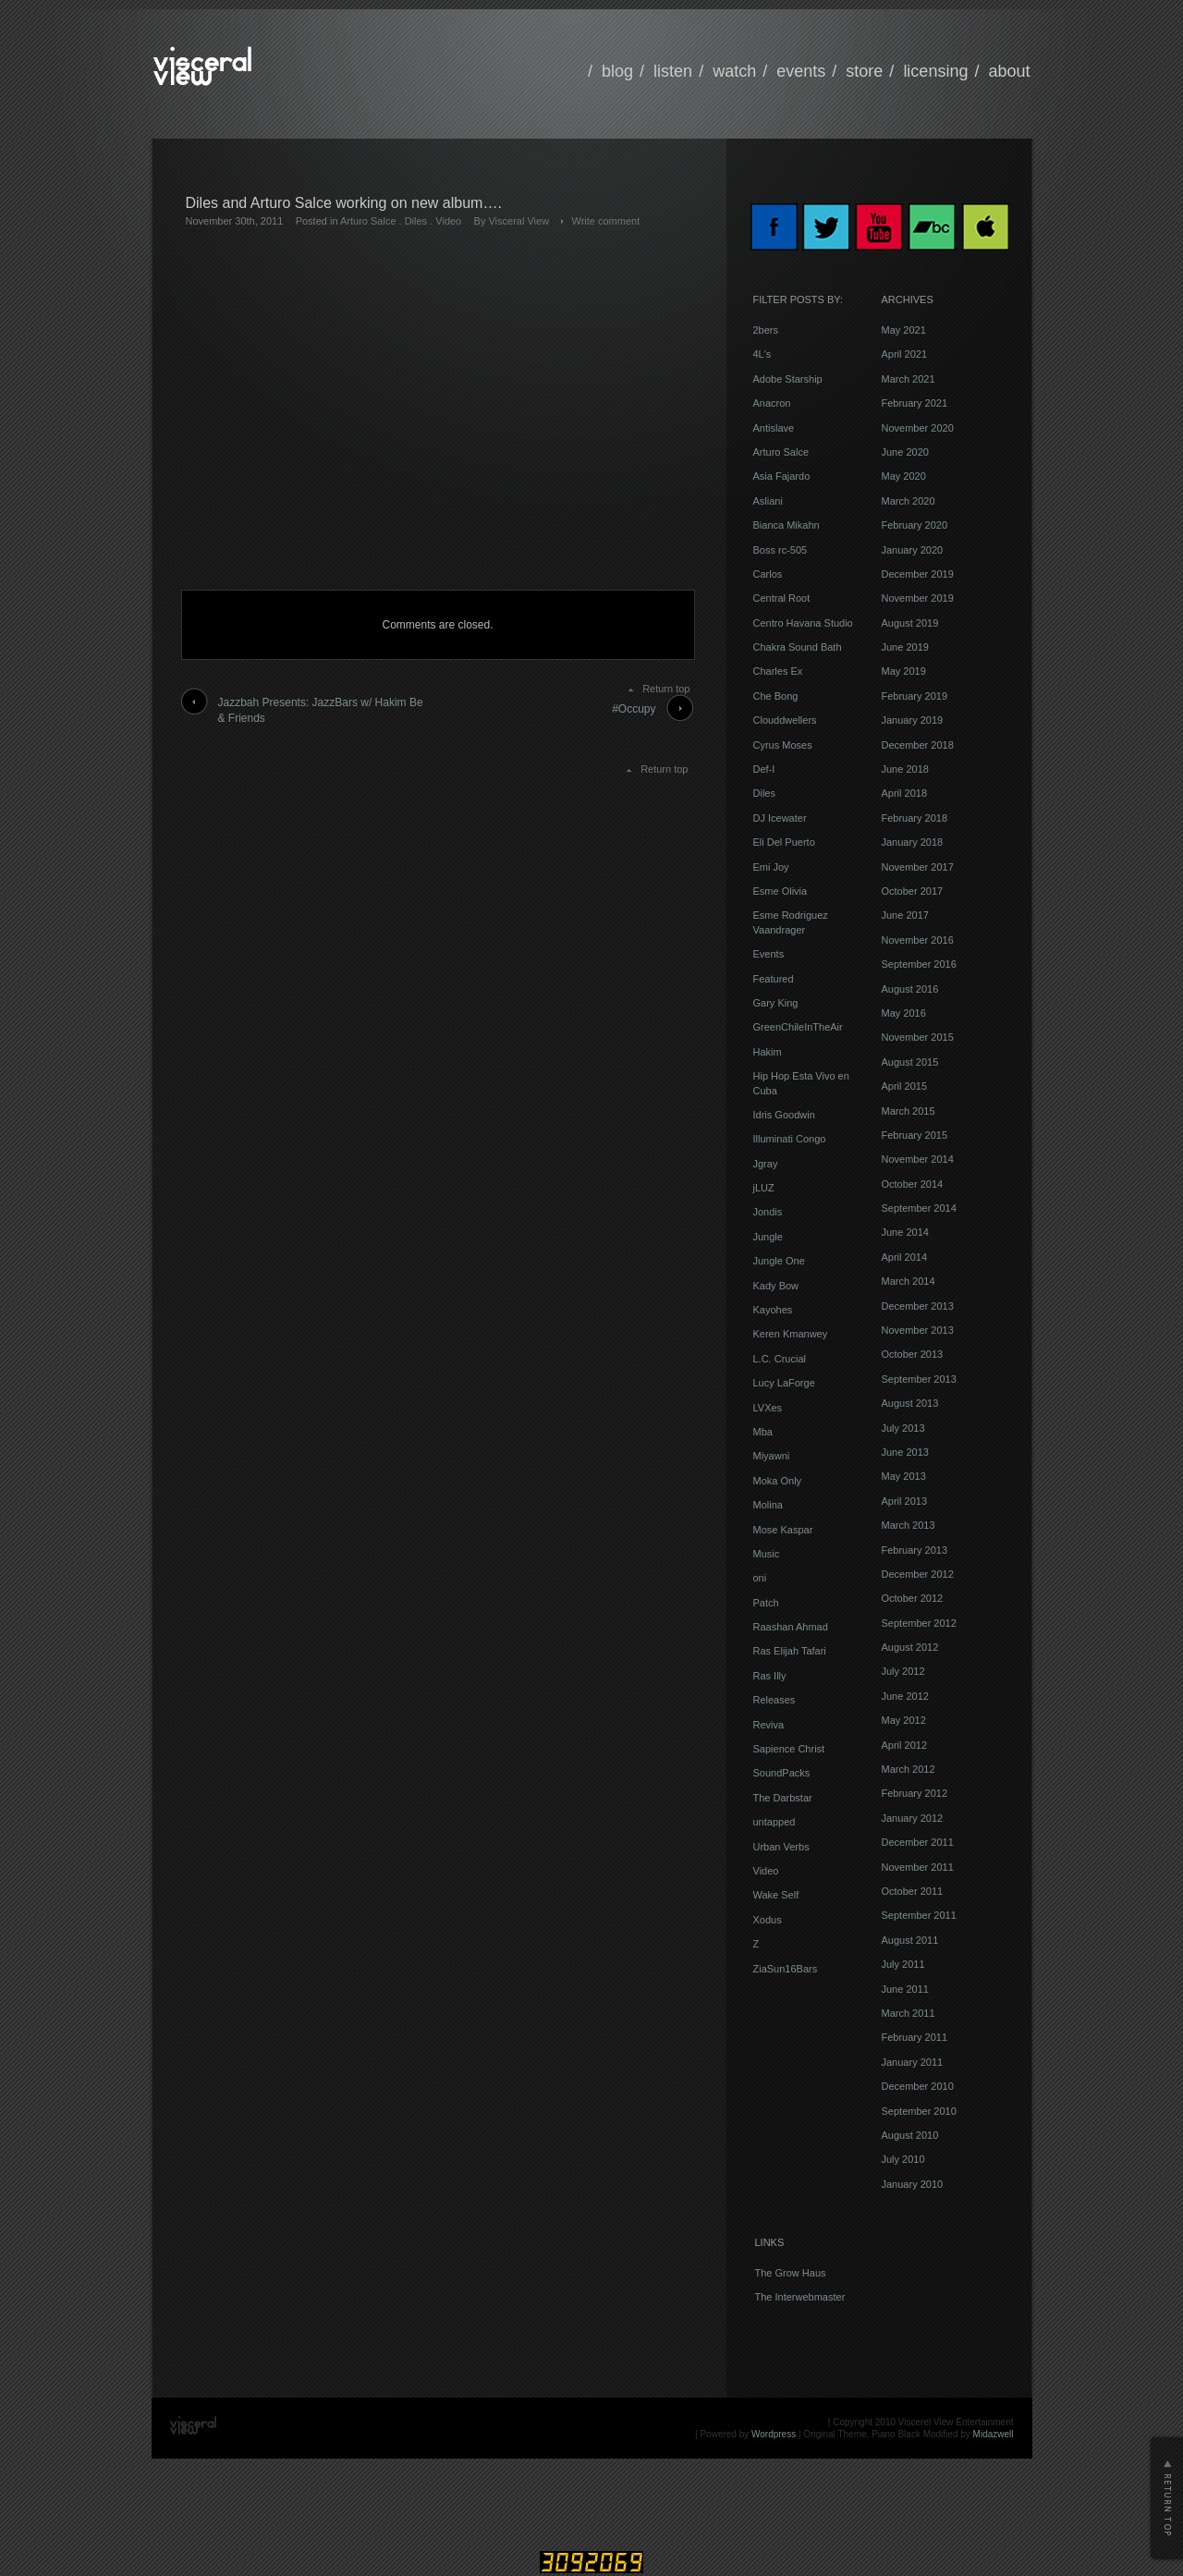 This screenshot has height=2576, width=1183. Describe the element at coordinates (416, 220) in the screenshot. I see `Diles` at that location.